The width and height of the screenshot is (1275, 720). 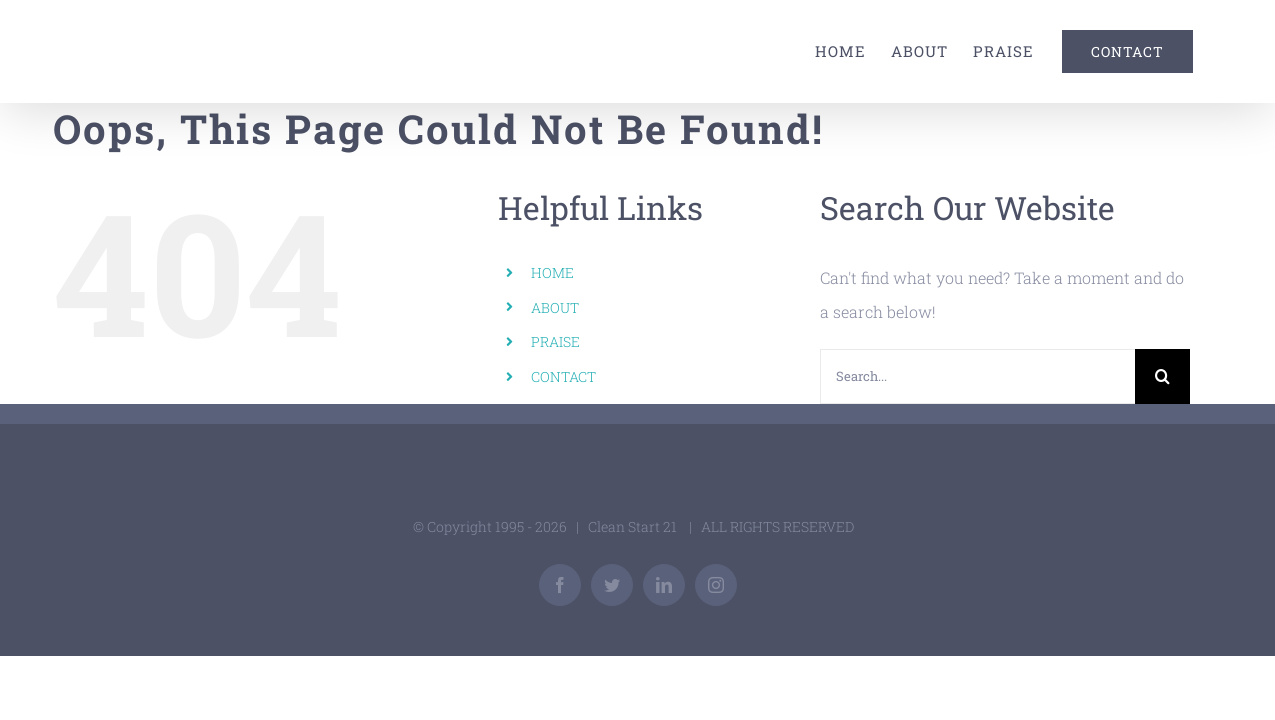 I want to click on CONTACT, so click(x=563, y=376).